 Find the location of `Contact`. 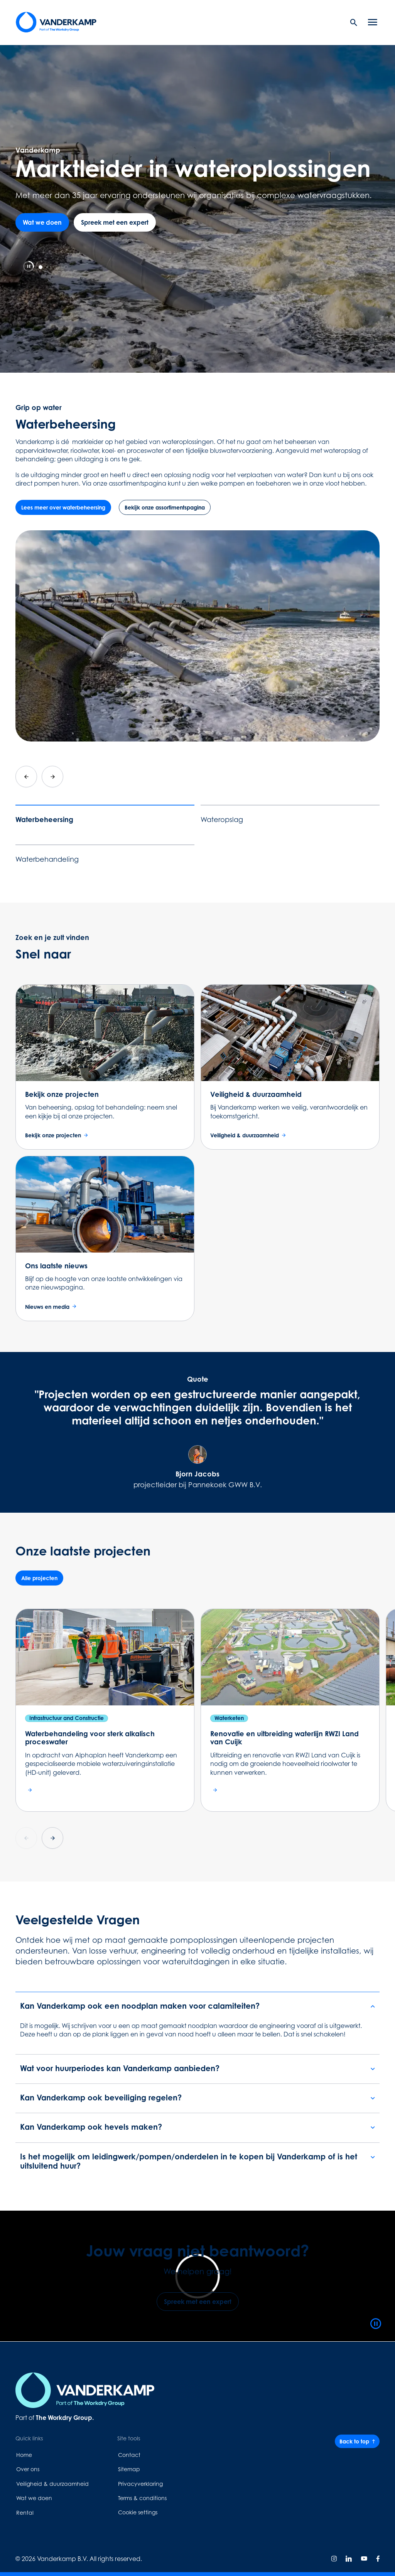

Contact is located at coordinates (129, 2455).